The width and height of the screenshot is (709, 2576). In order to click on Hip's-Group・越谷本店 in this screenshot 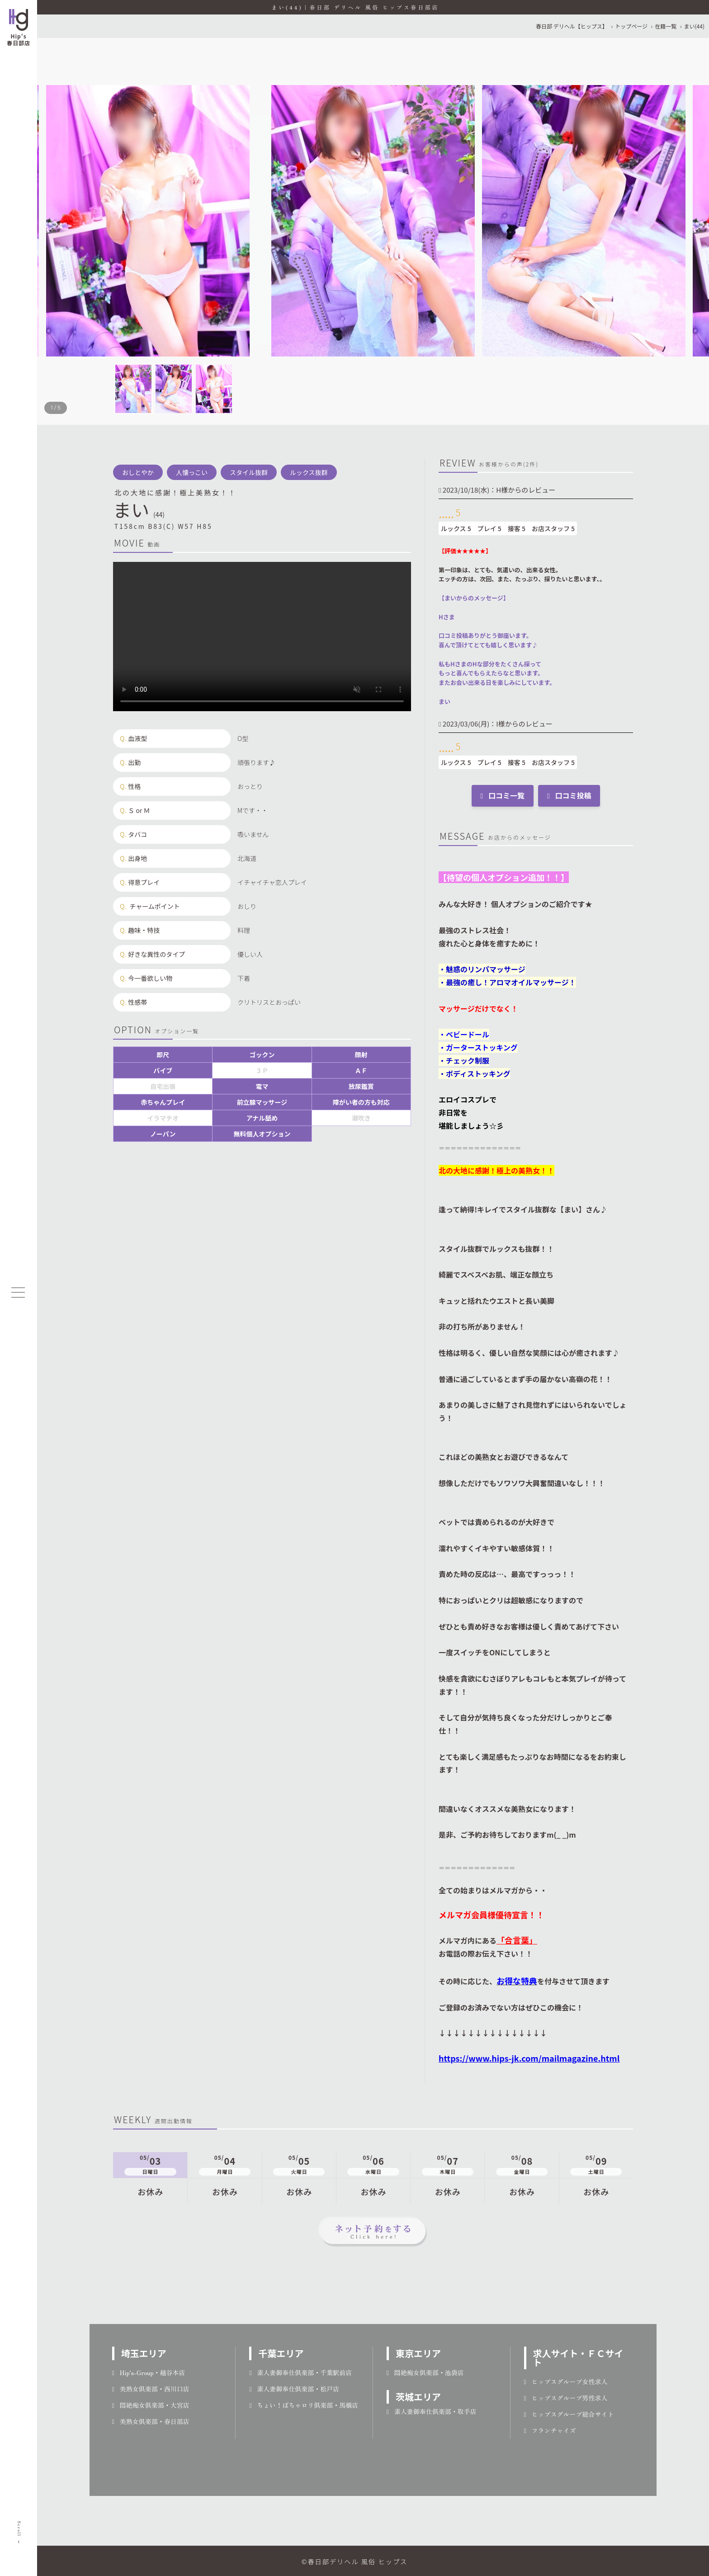, I will do `click(148, 2372)`.